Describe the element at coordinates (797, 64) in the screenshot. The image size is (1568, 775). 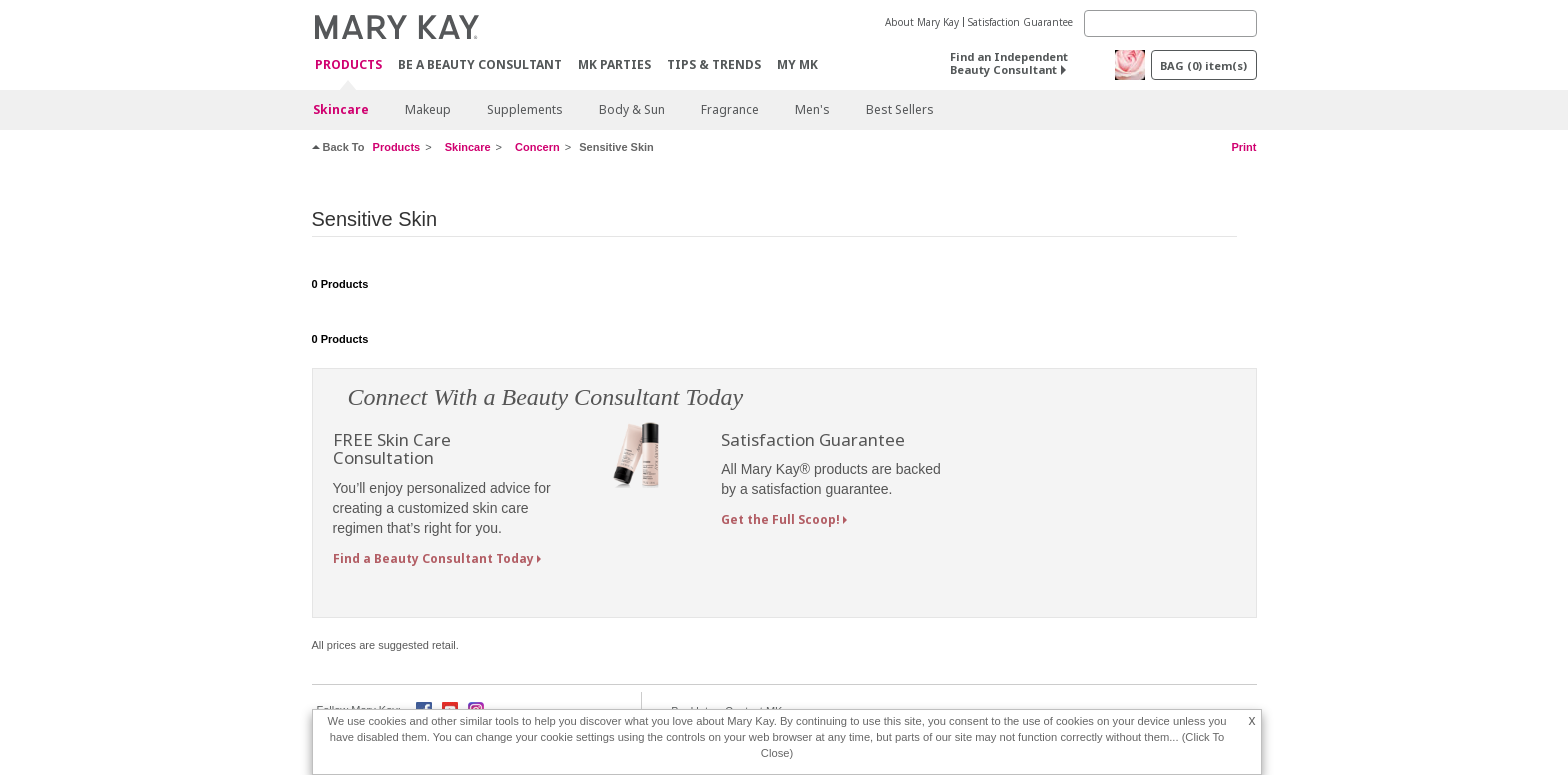
I see `MY MK` at that location.